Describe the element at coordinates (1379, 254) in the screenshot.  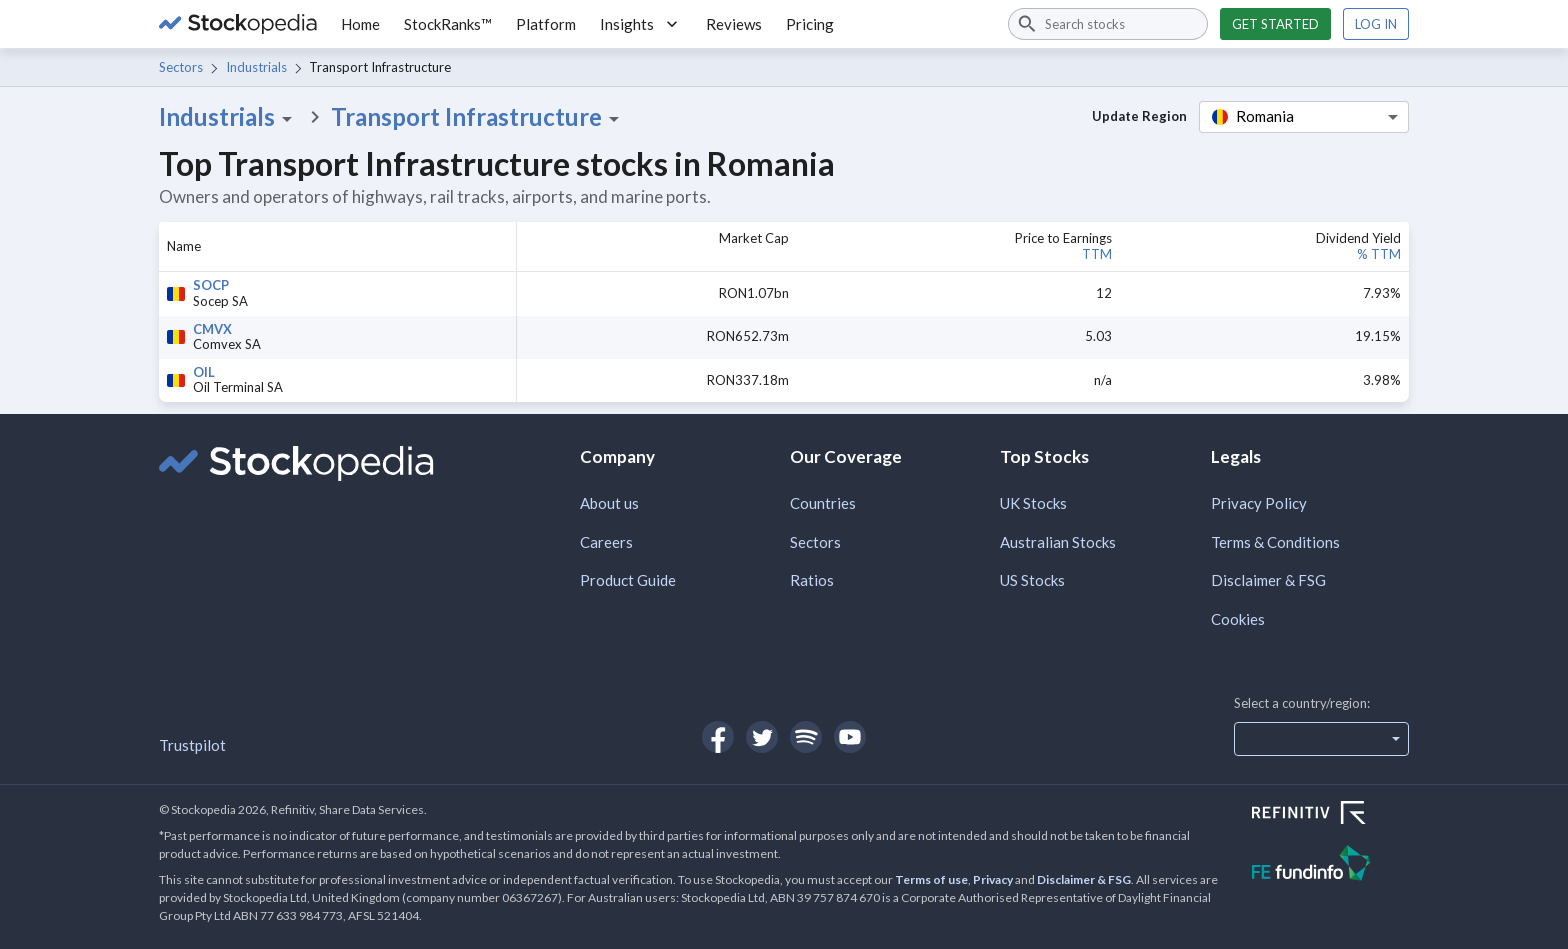
I see `% TTM` at that location.